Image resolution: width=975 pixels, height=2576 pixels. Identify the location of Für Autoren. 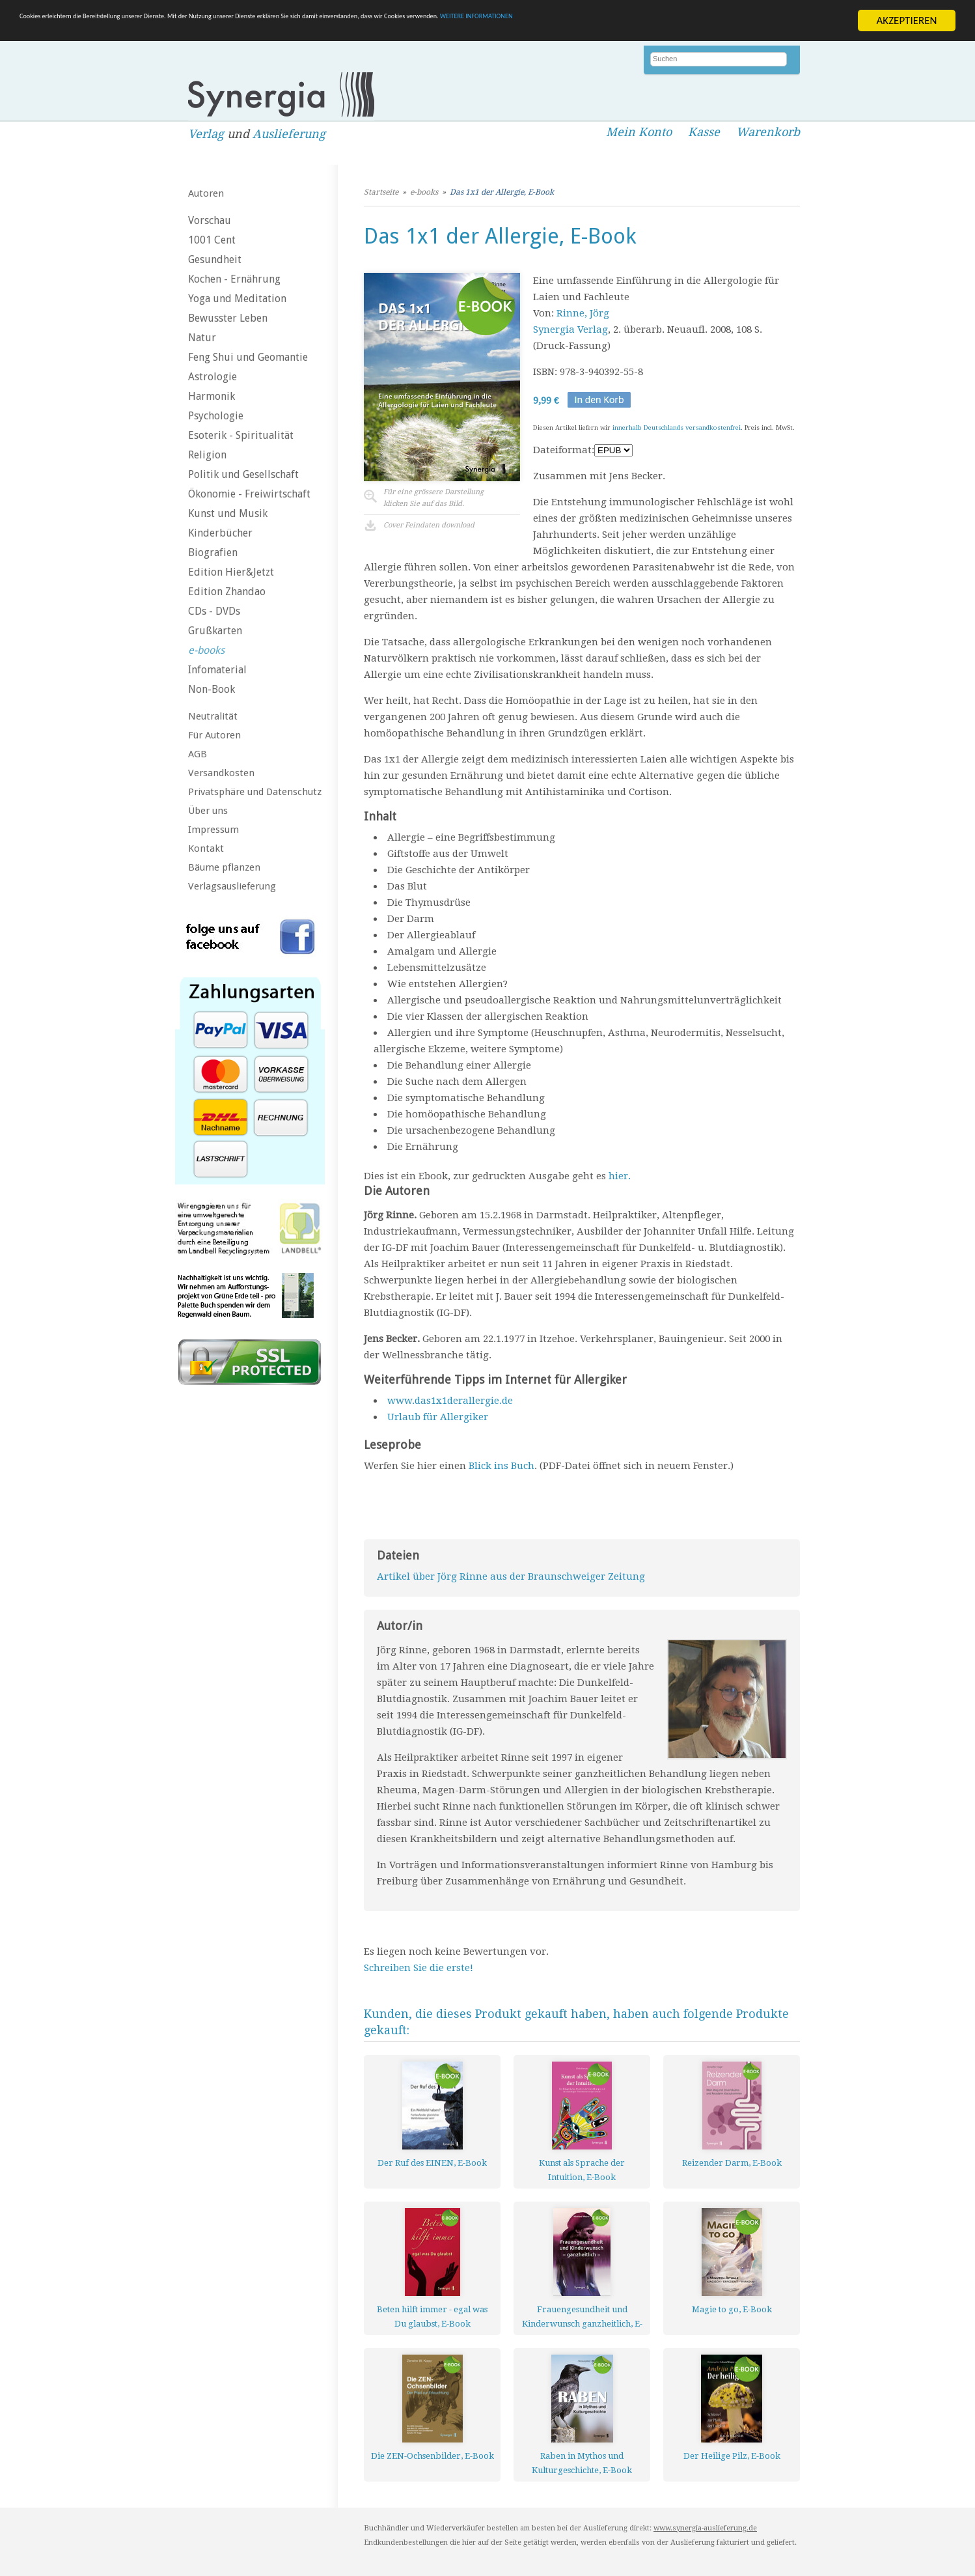
(214, 735).